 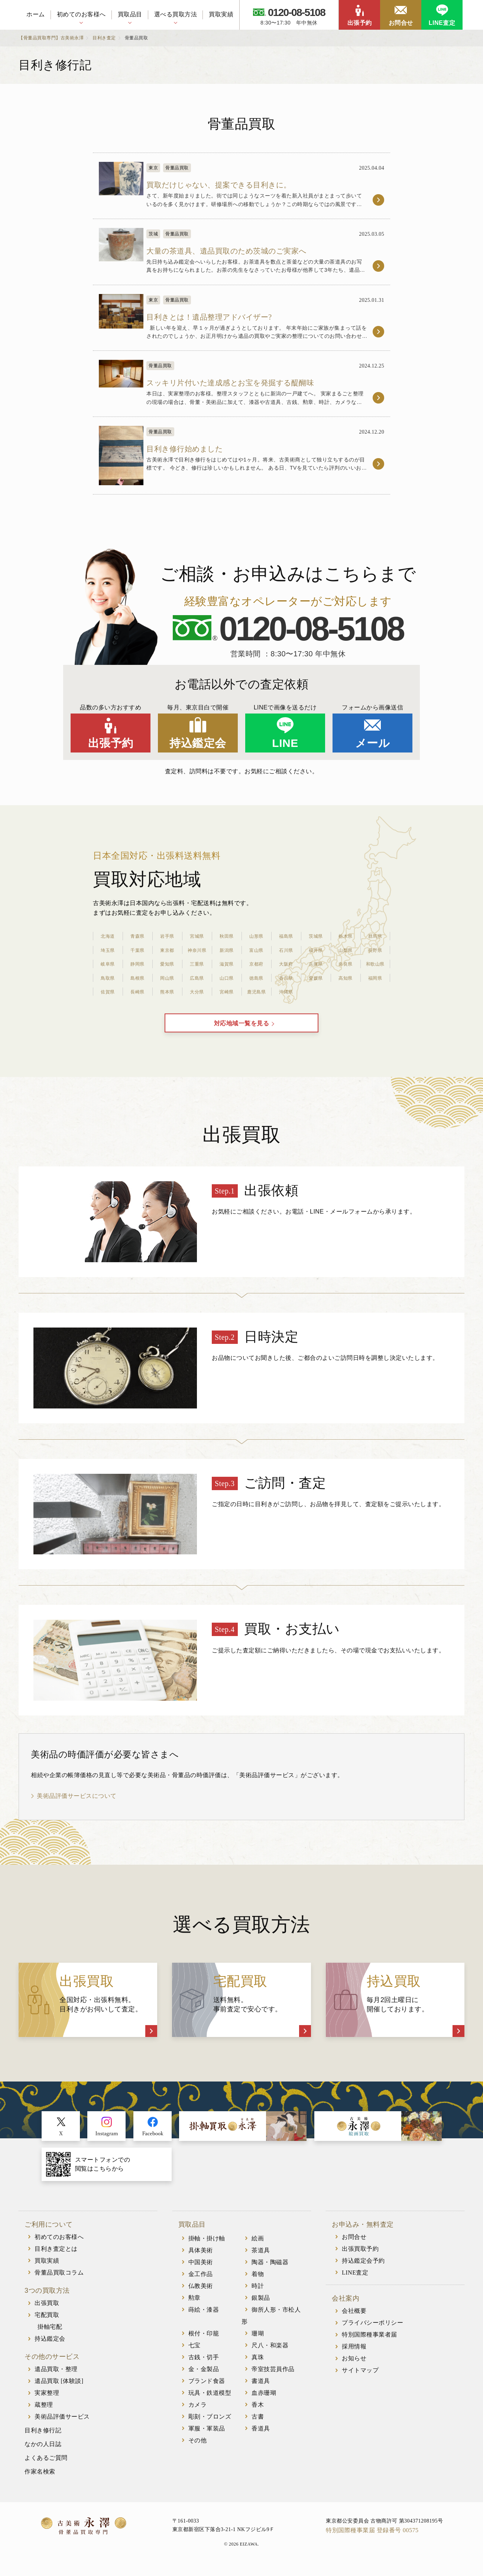 What do you see at coordinates (47, 2310) in the screenshot?
I see `出張買取` at bounding box center [47, 2310].